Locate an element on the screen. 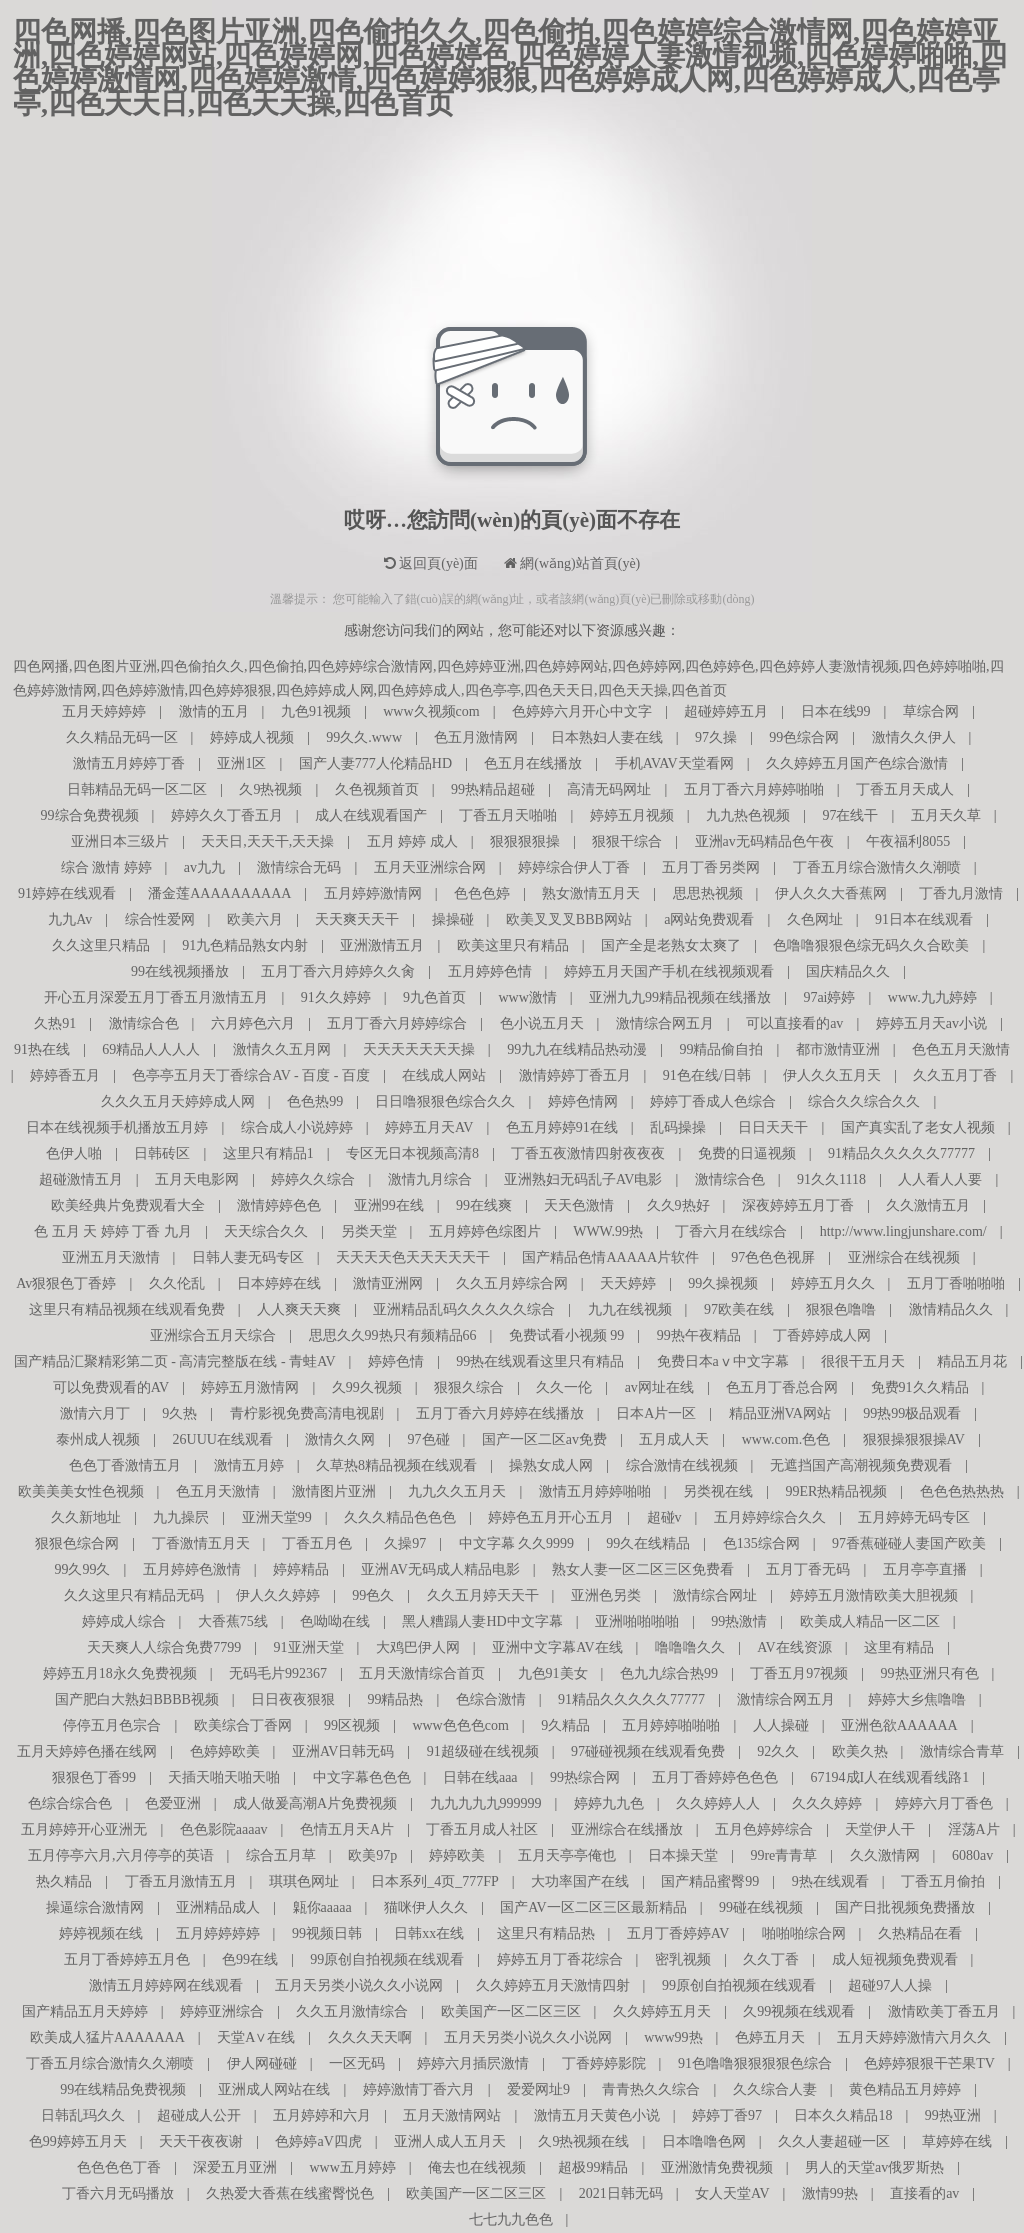 The width and height of the screenshot is (1024, 2233). 97香蕉碰碰人妻国产欧美 is located at coordinates (909, 1543).